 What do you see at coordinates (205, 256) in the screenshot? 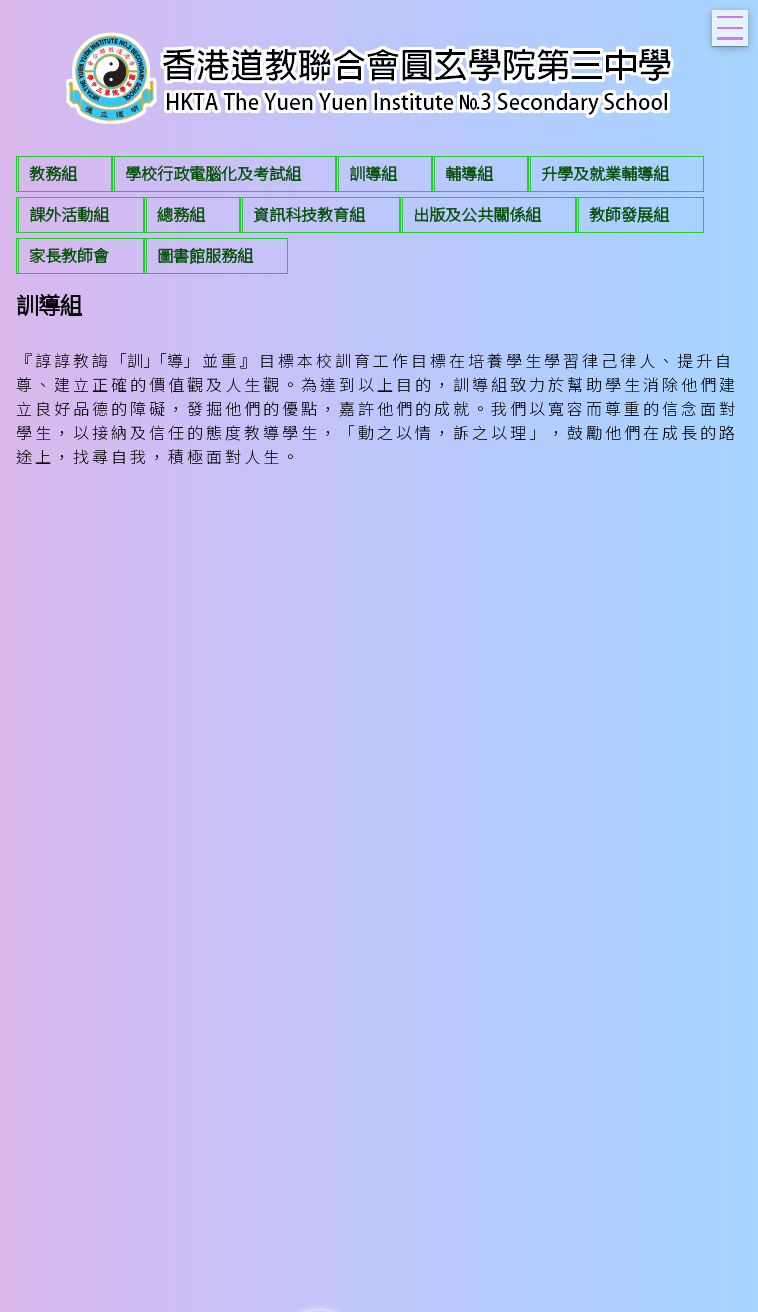
I see `圖書館服務組` at bounding box center [205, 256].